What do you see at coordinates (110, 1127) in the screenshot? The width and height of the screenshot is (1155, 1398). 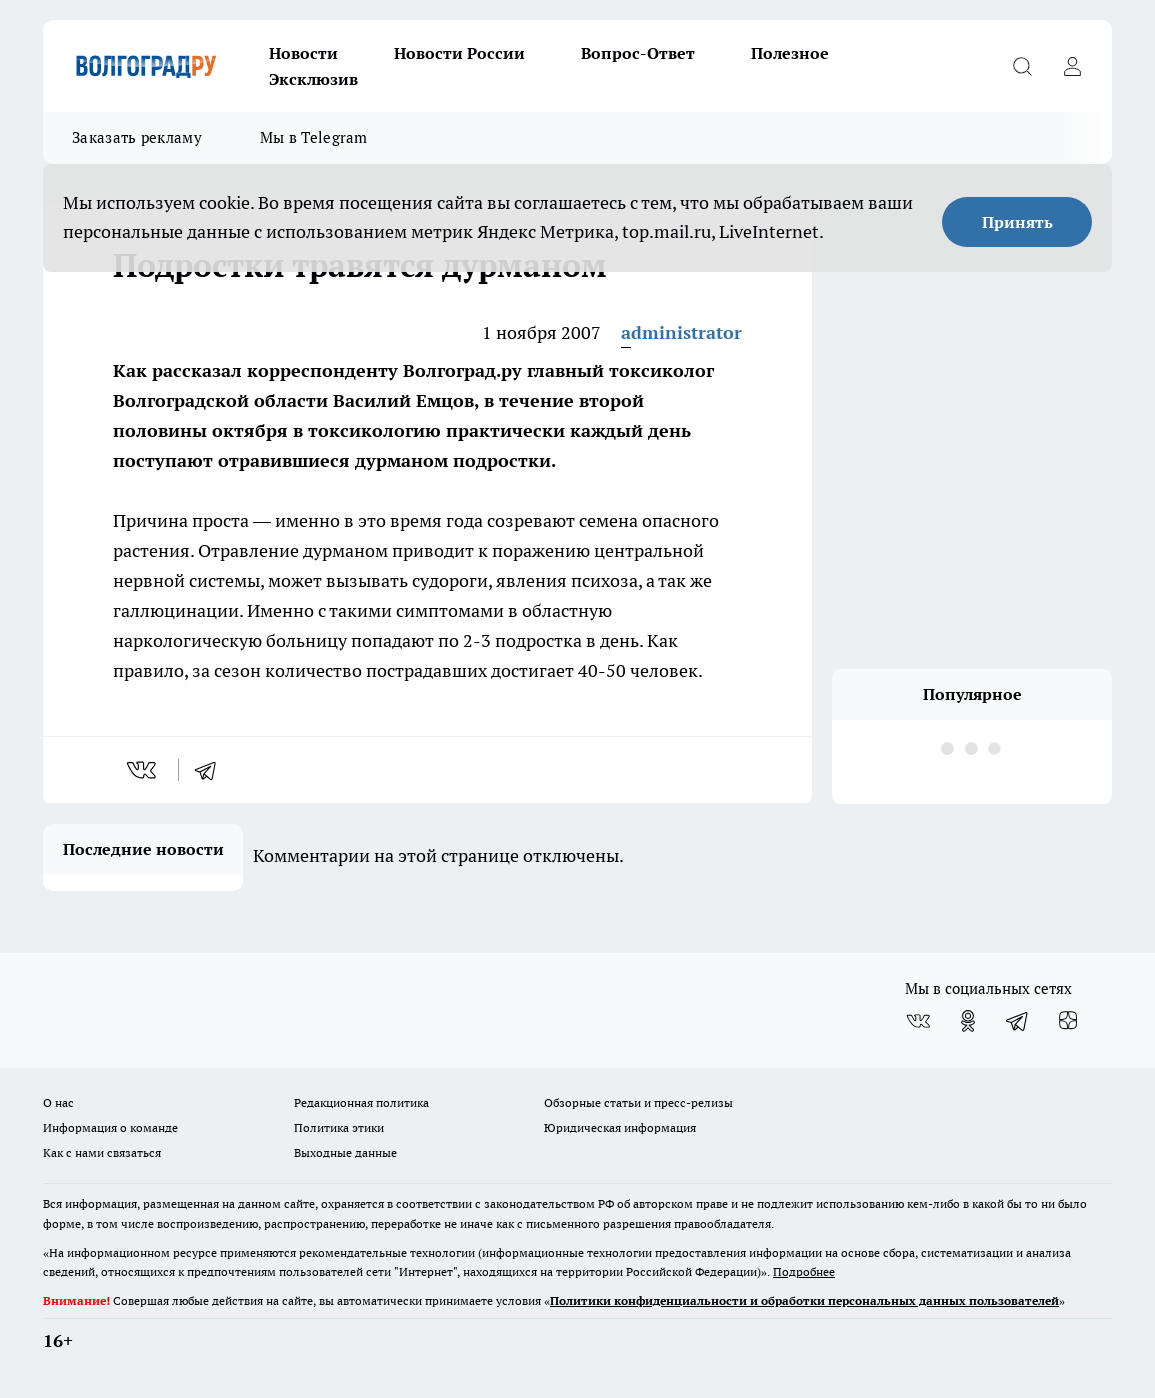 I see `Информация о команде` at bounding box center [110, 1127].